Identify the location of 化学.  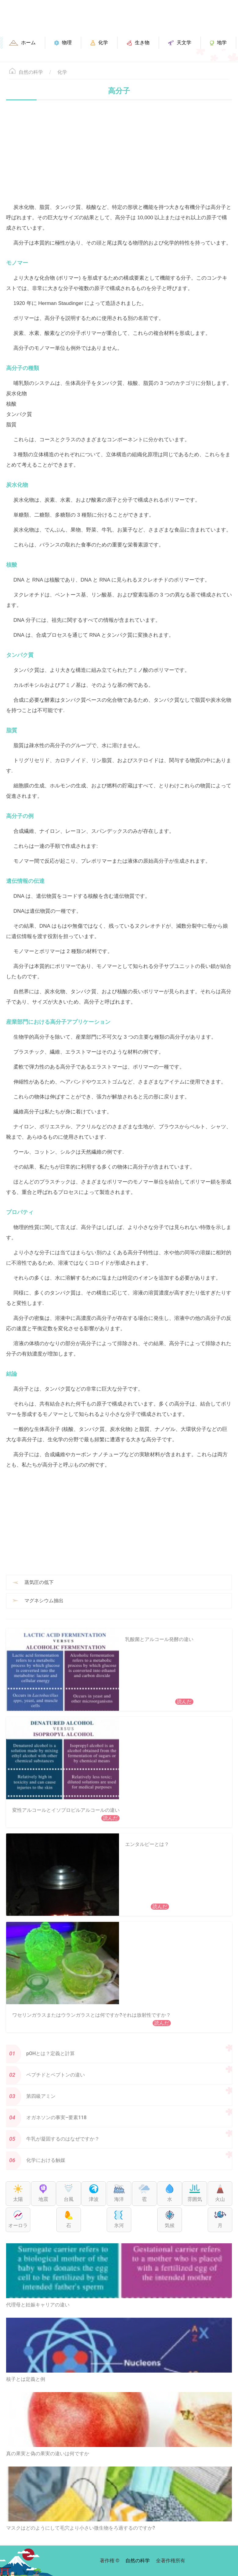
(62, 72).